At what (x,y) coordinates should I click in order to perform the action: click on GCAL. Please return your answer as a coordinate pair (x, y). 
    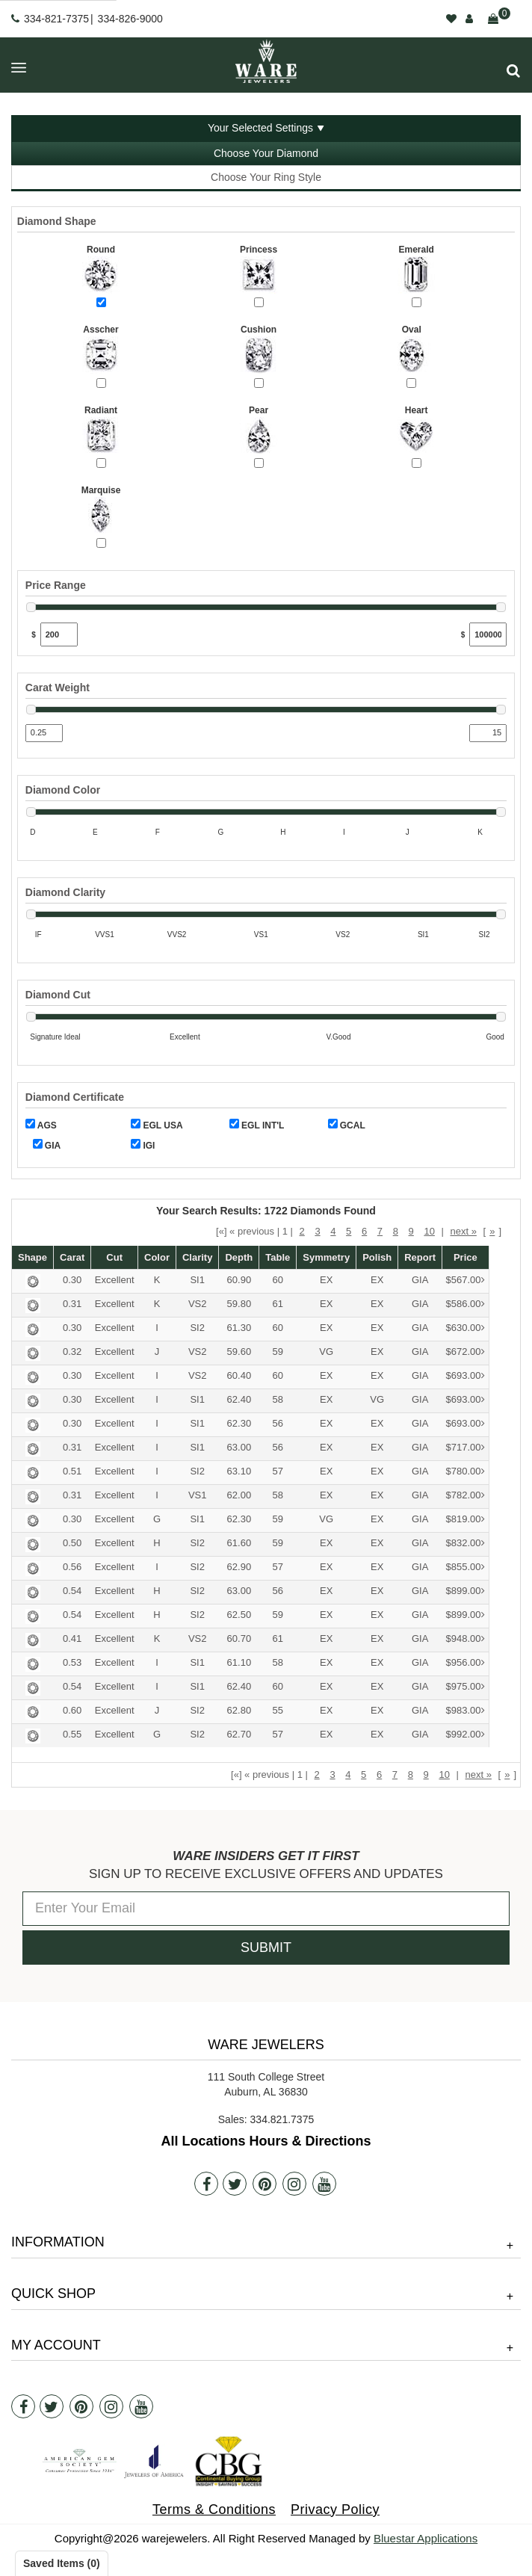
    Looking at the image, I should click on (346, 1125).